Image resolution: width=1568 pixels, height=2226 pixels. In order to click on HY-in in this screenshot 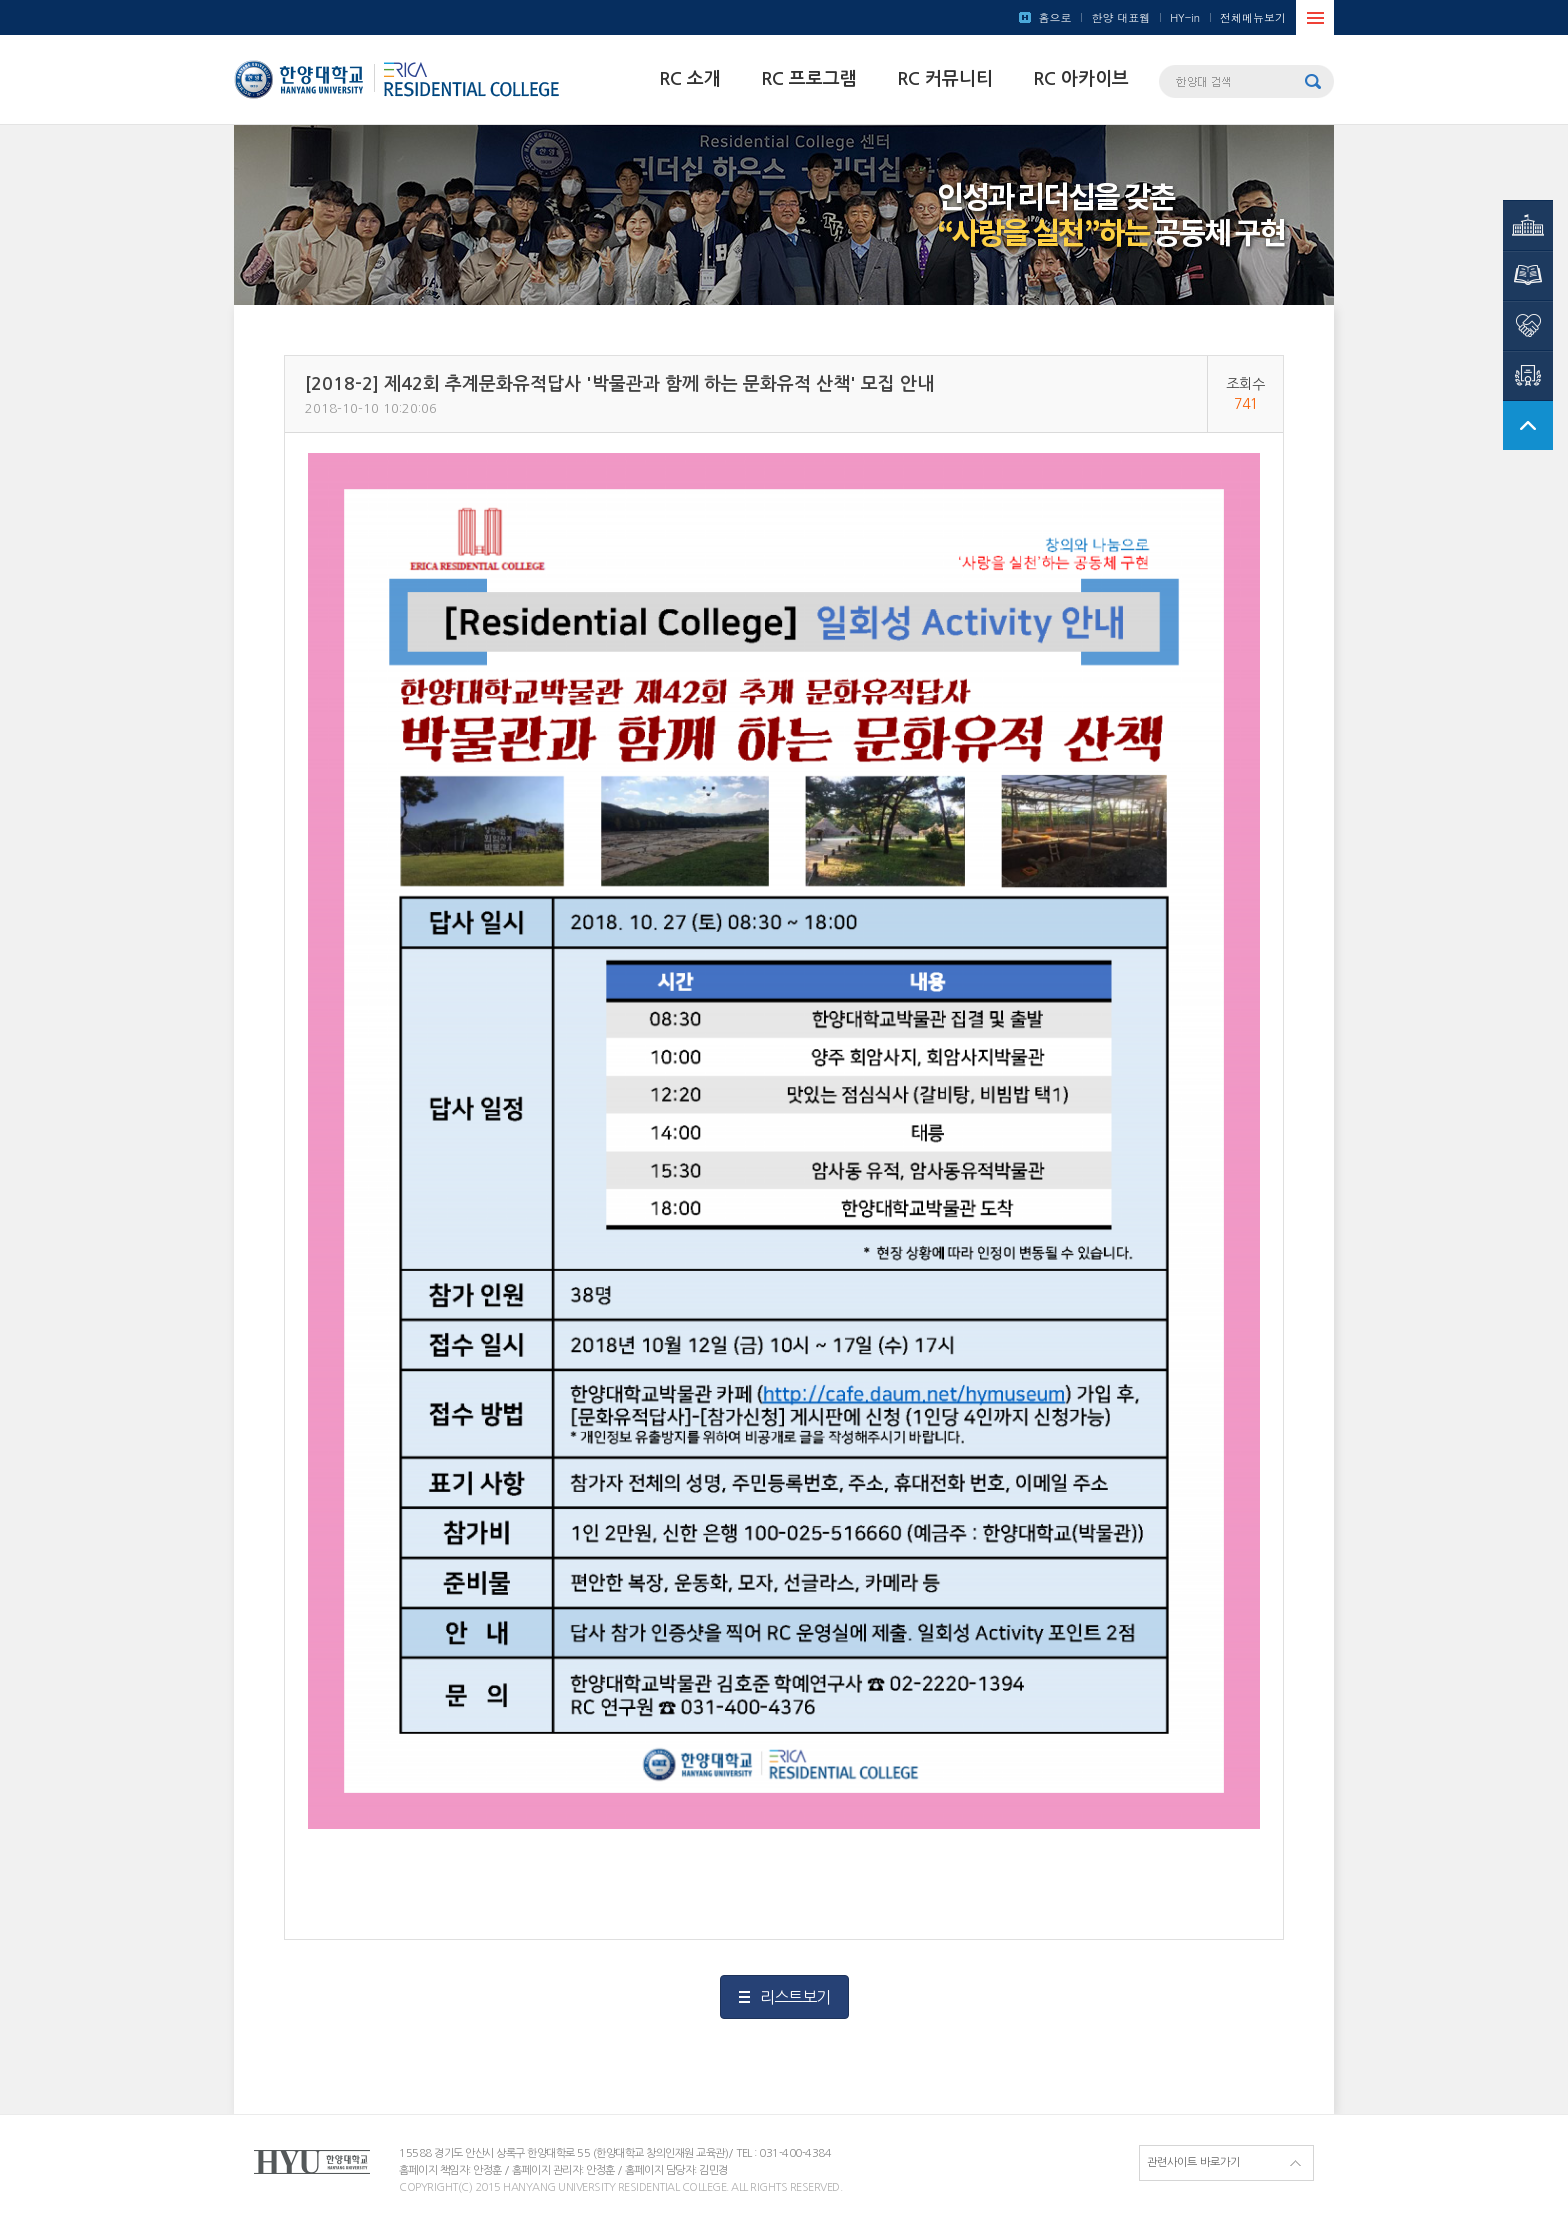, I will do `click(1185, 17)`.